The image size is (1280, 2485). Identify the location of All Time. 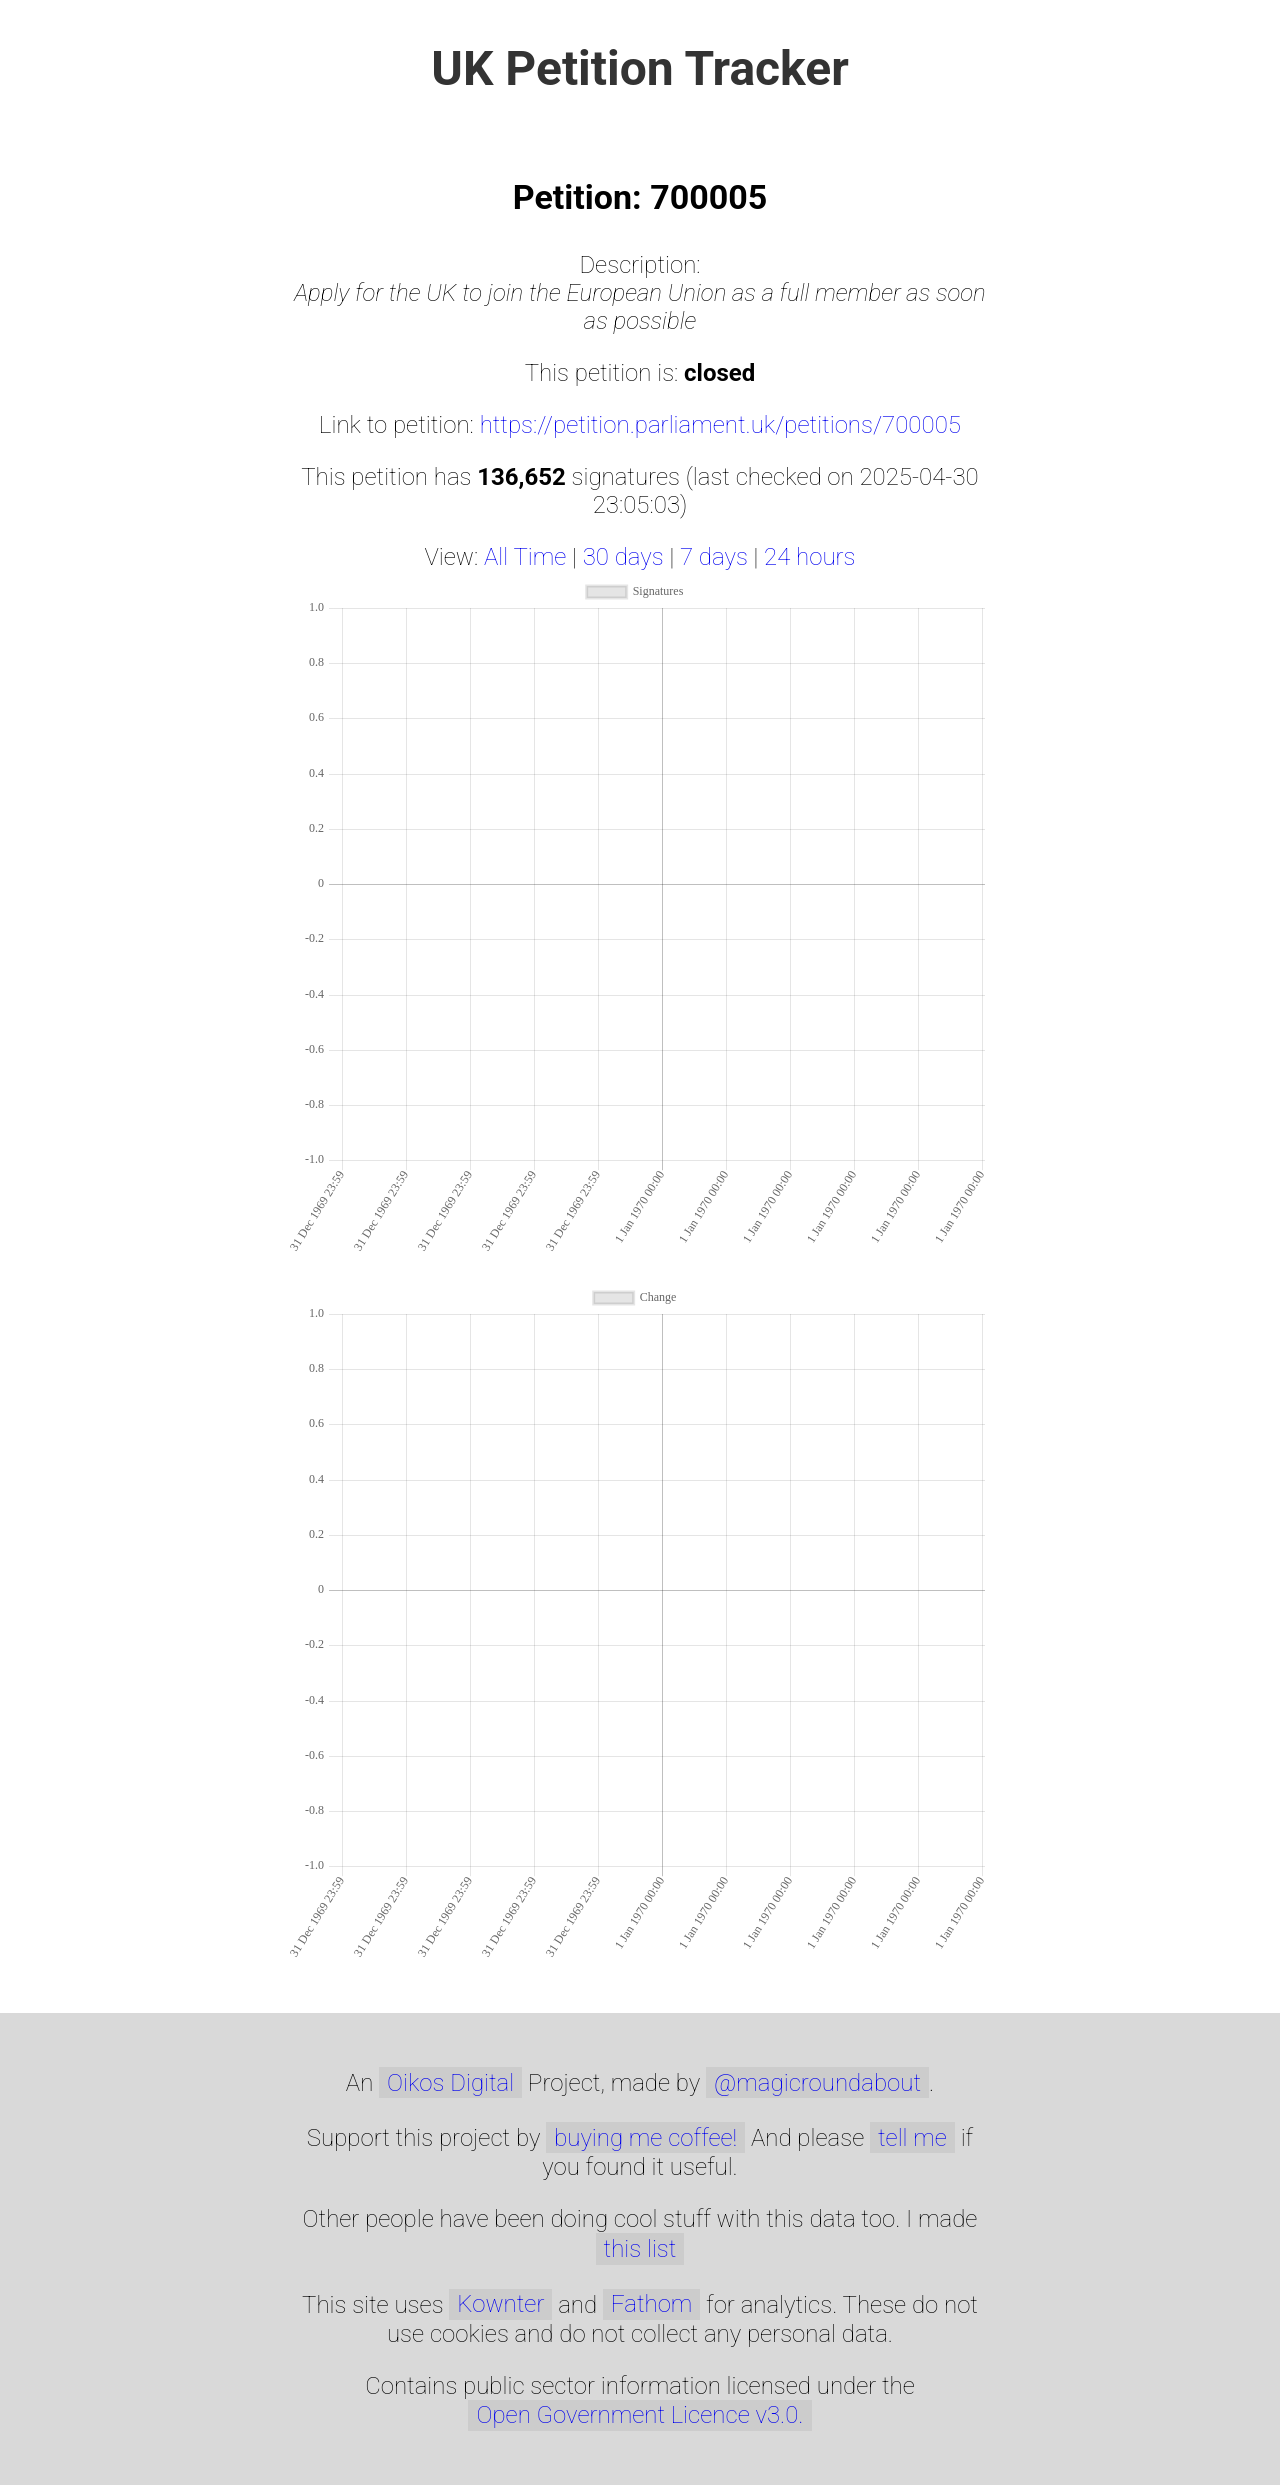
(525, 557).